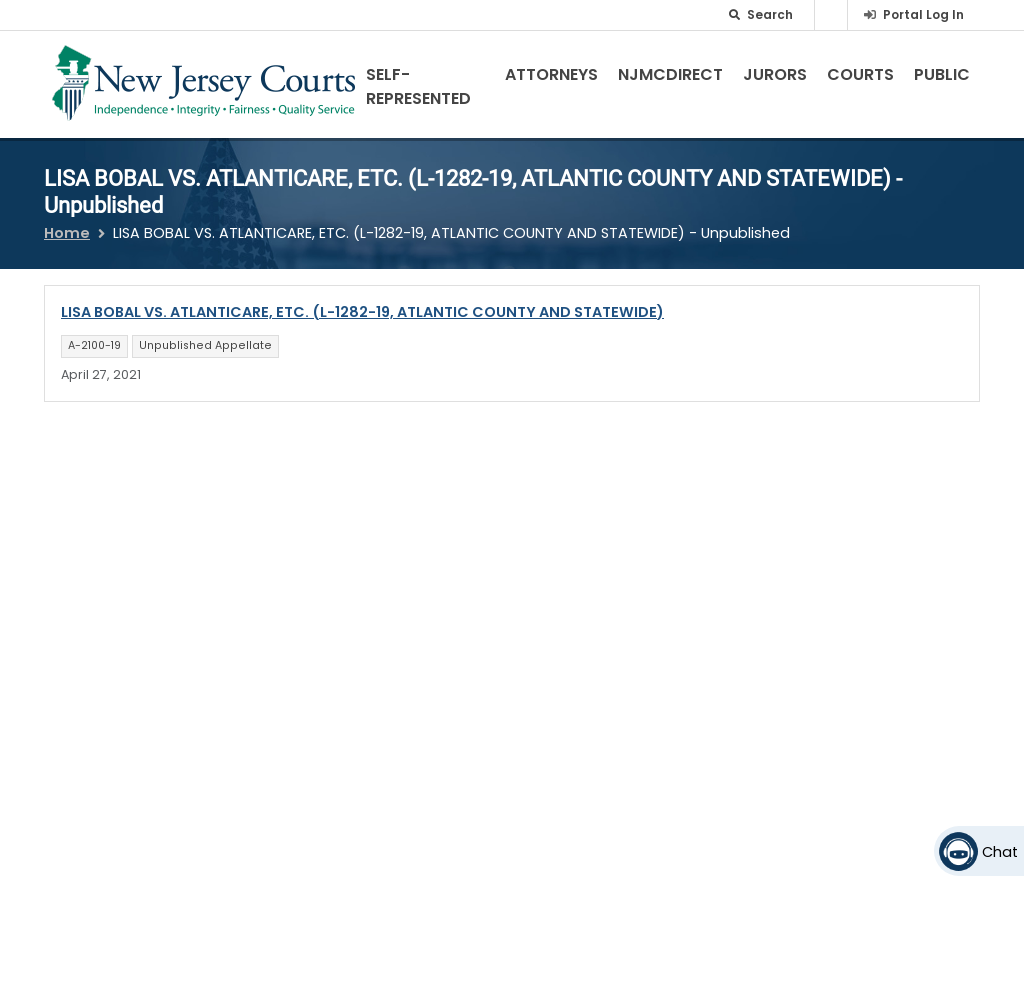  What do you see at coordinates (670, 74) in the screenshot?
I see `NJMCdirect` at bounding box center [670, 74].